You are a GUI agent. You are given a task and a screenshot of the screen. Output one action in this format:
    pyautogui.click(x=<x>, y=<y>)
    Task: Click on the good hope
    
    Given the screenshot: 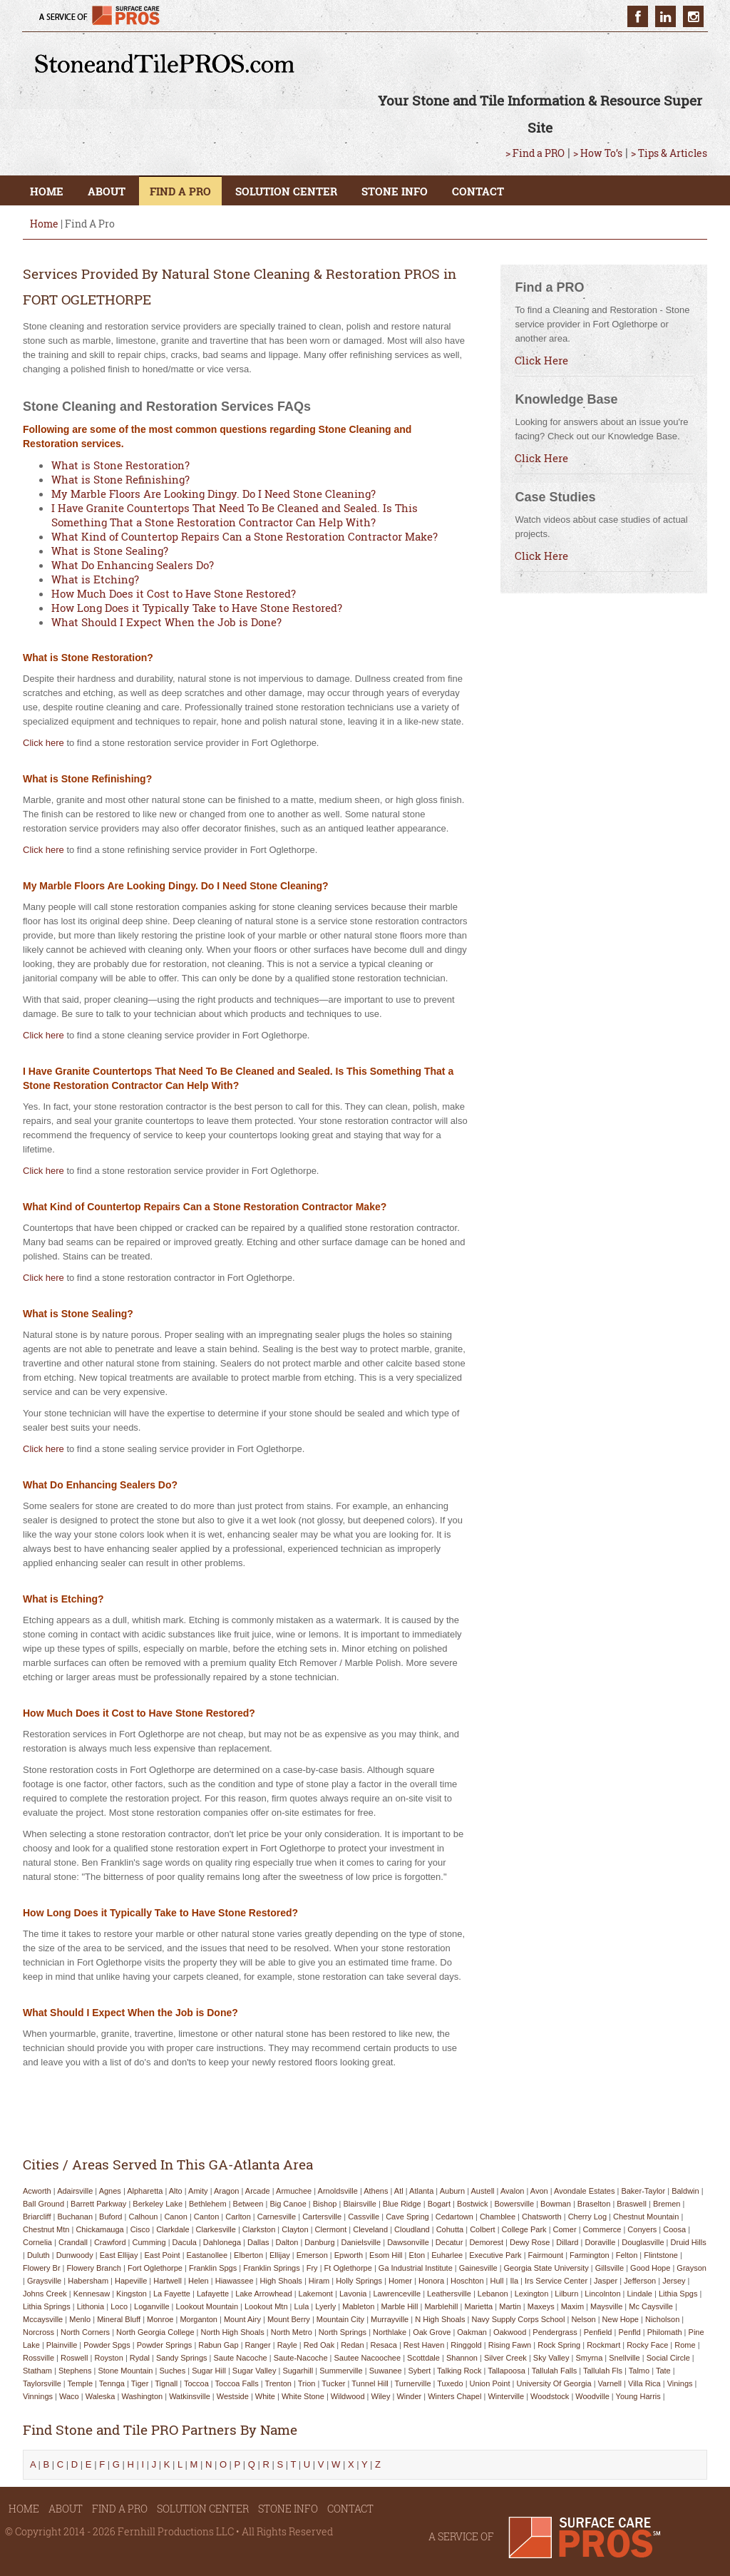 What is the action you would take?
    pyautogui.click(x=650, y=2268)
    